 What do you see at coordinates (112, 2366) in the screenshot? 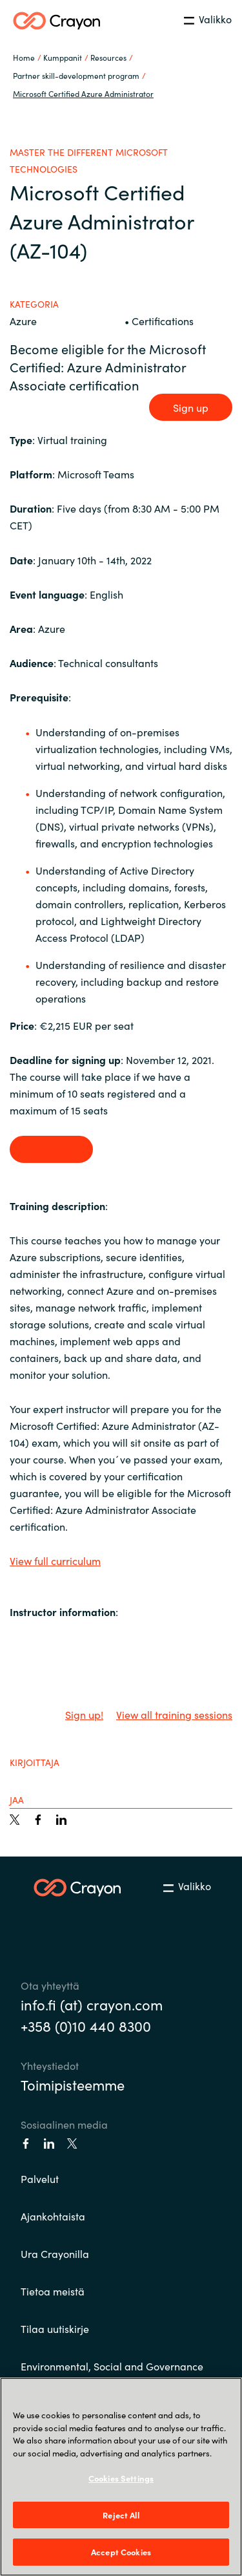
I see `Environmental, Social and Governance` at bounding box center [112, 2366].